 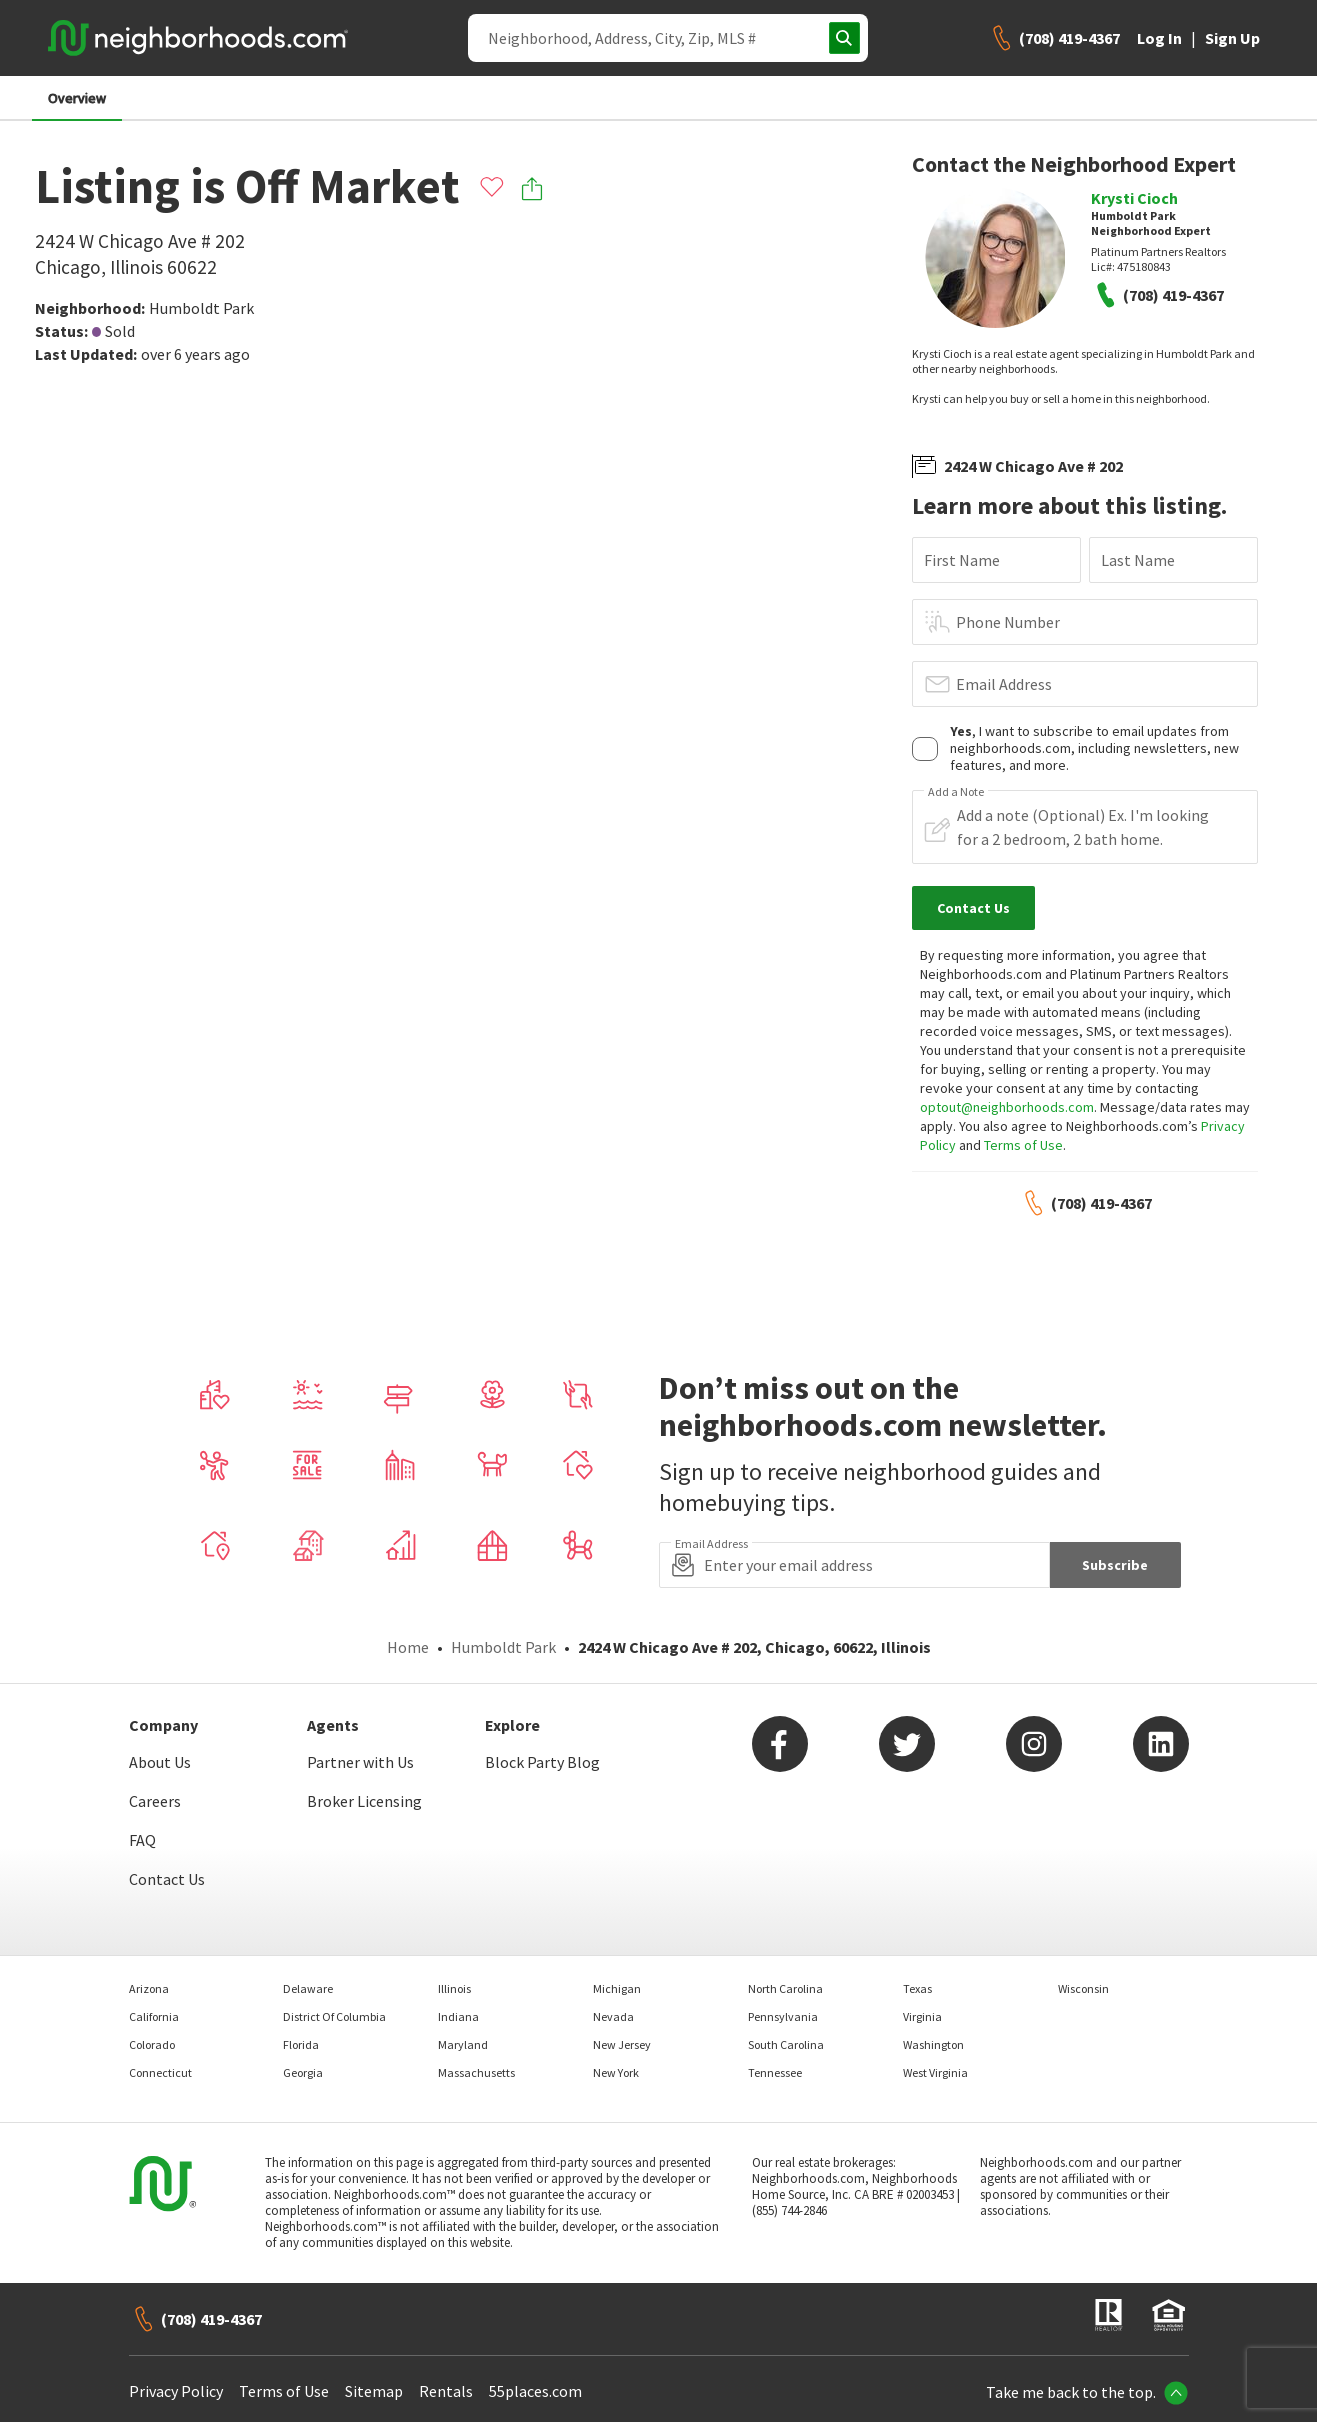 I want to click on Colorado, so click(x=152, y=2044).